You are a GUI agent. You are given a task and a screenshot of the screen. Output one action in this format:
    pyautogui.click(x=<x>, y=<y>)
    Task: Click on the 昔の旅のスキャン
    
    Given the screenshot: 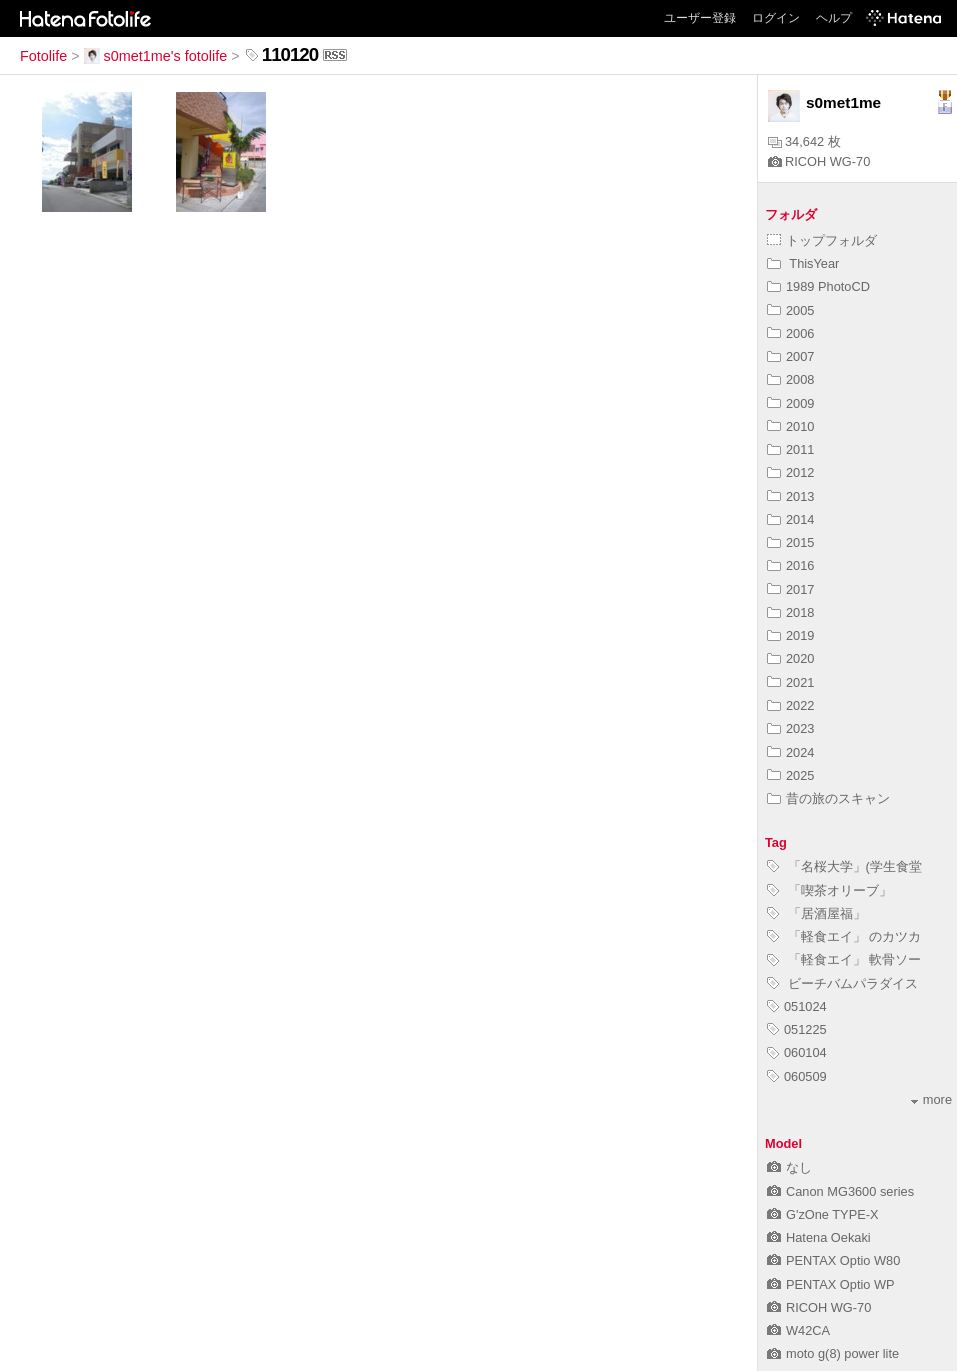 What is the action you would take?
    pyautogui.click(x=828, y=798)
    